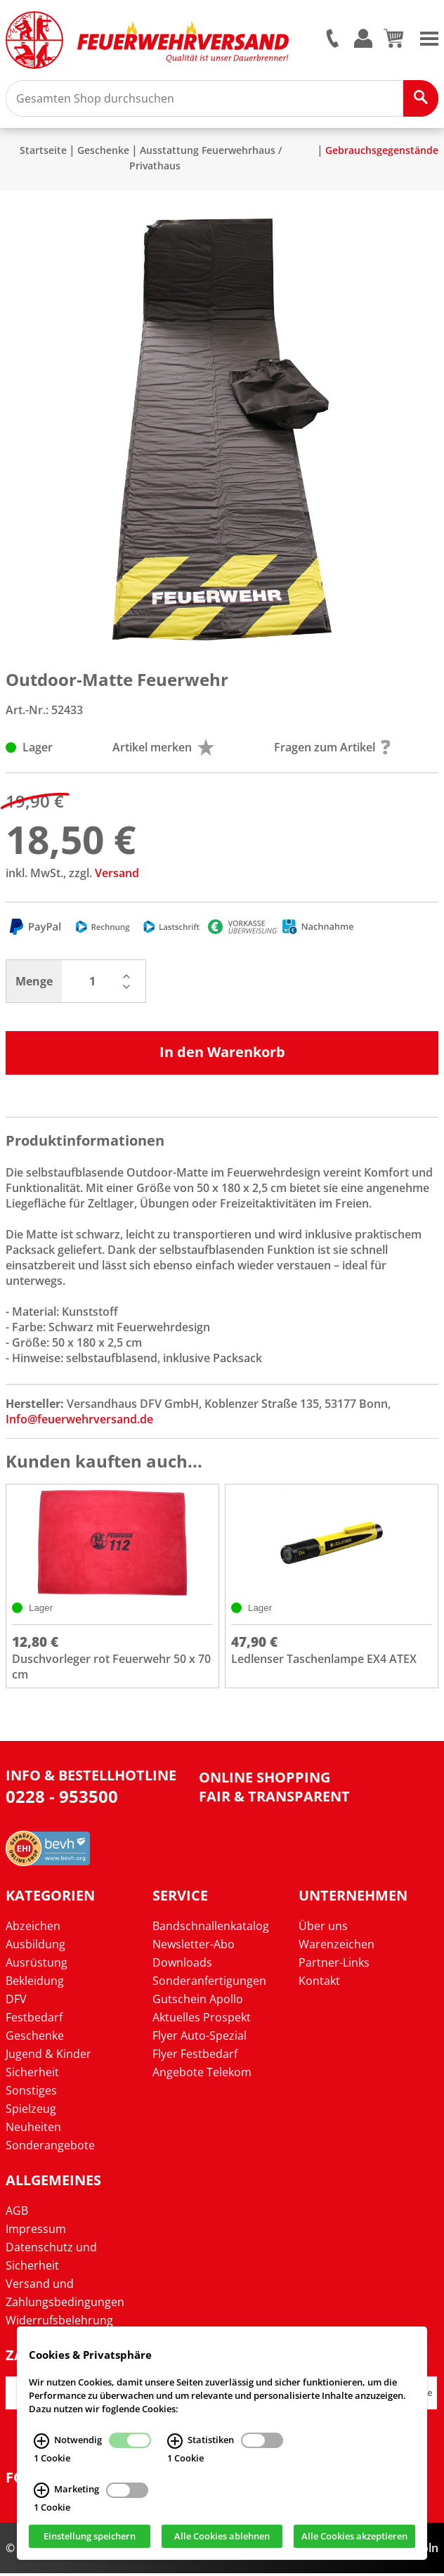 The image size is (444, 2576). I want to click on Sonderangebote, so click(50, 2148).